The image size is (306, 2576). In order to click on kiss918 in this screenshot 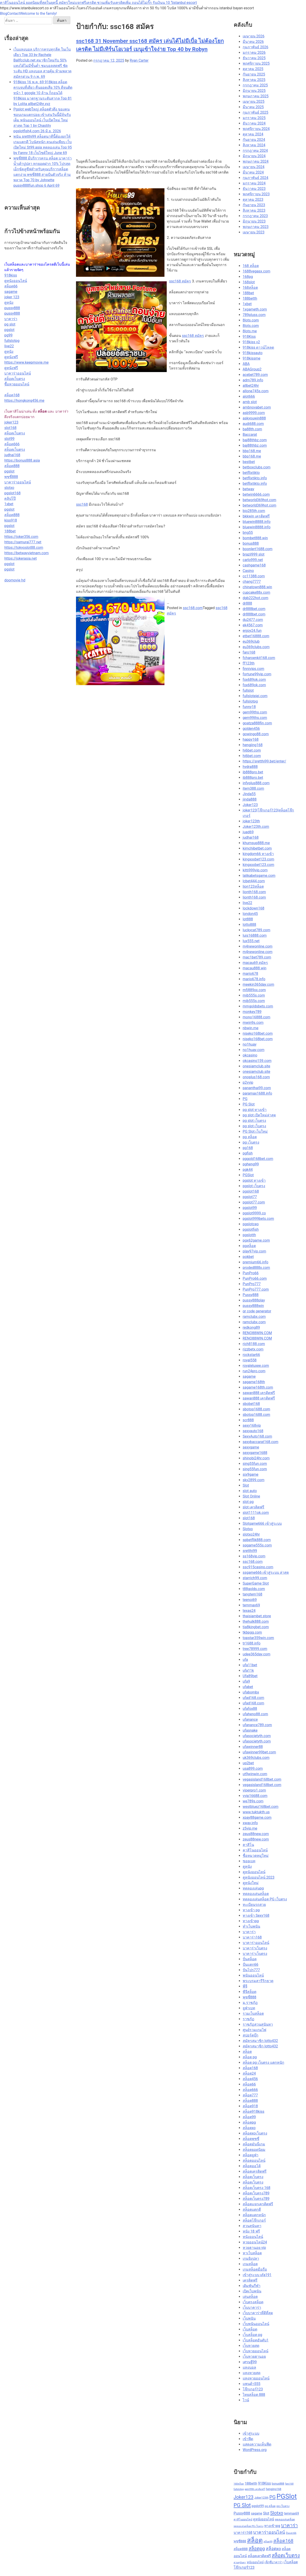, I will do `click(10, 520)`.